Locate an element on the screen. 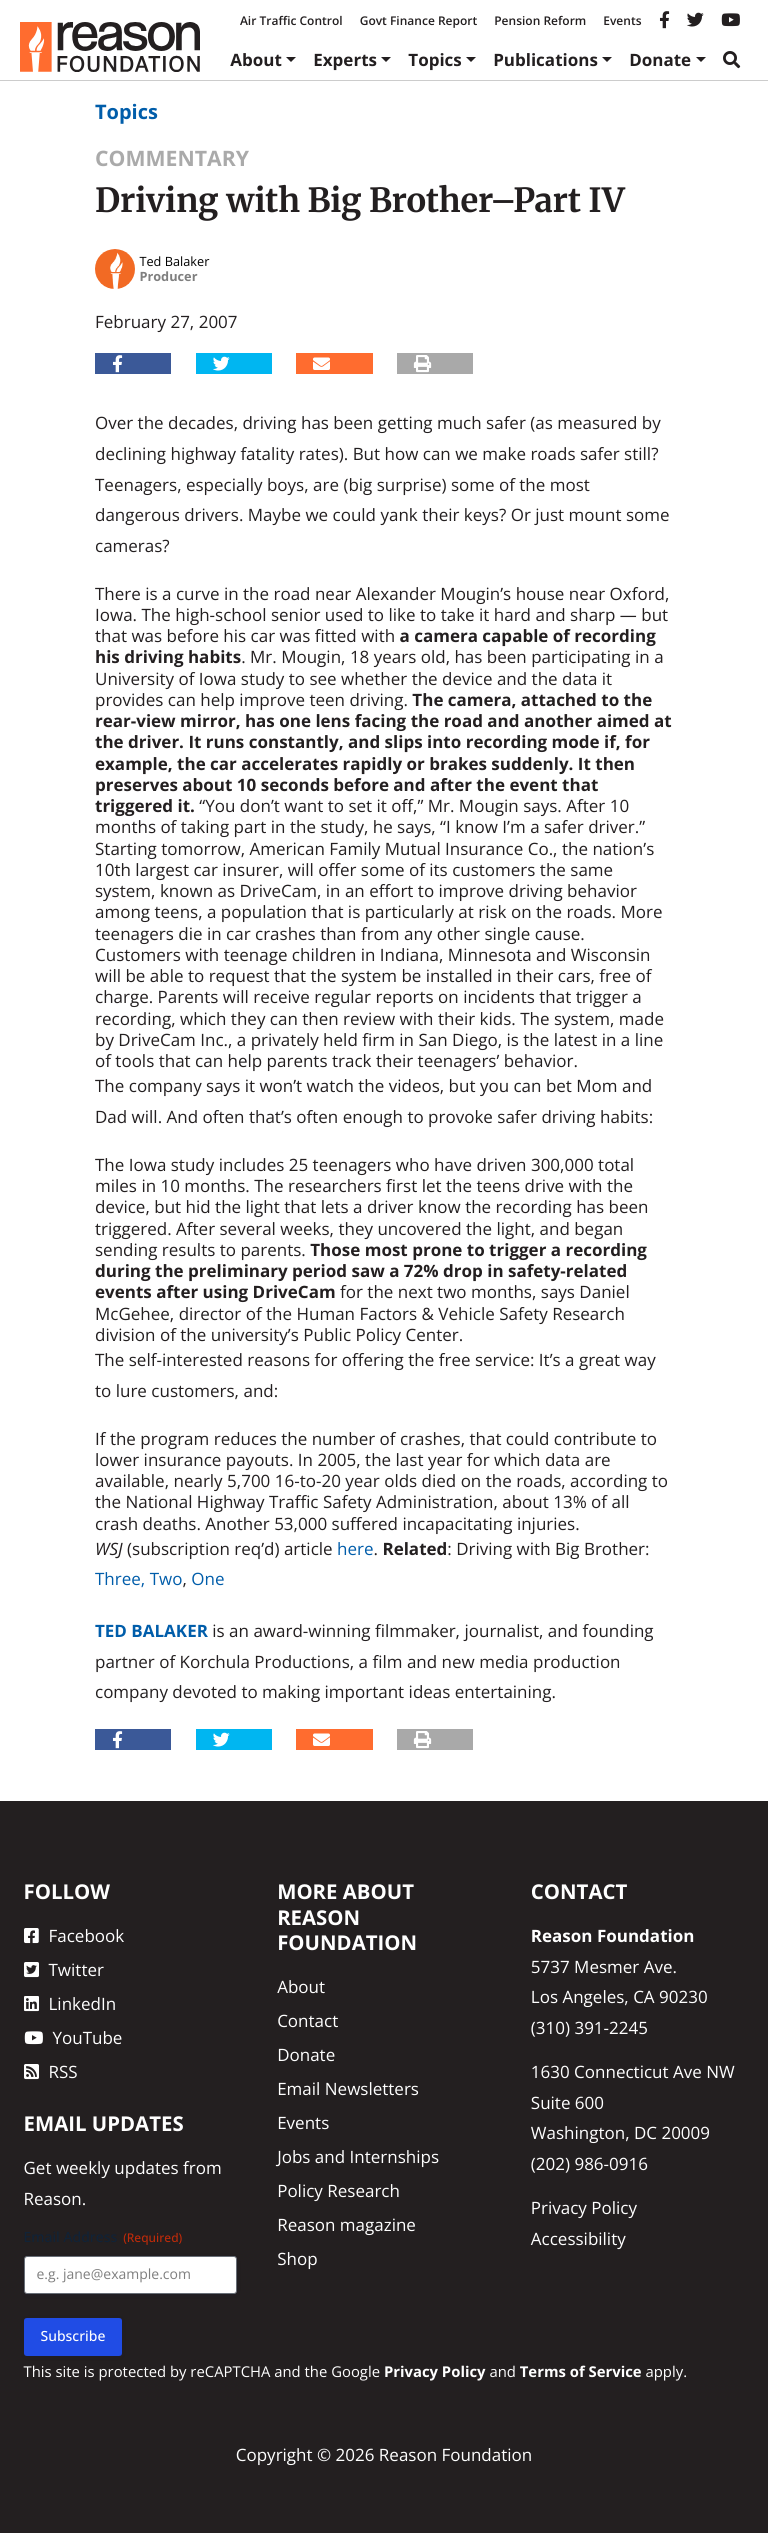 The image size is (768, 2533). Experts is located at coordinates (345, 59).